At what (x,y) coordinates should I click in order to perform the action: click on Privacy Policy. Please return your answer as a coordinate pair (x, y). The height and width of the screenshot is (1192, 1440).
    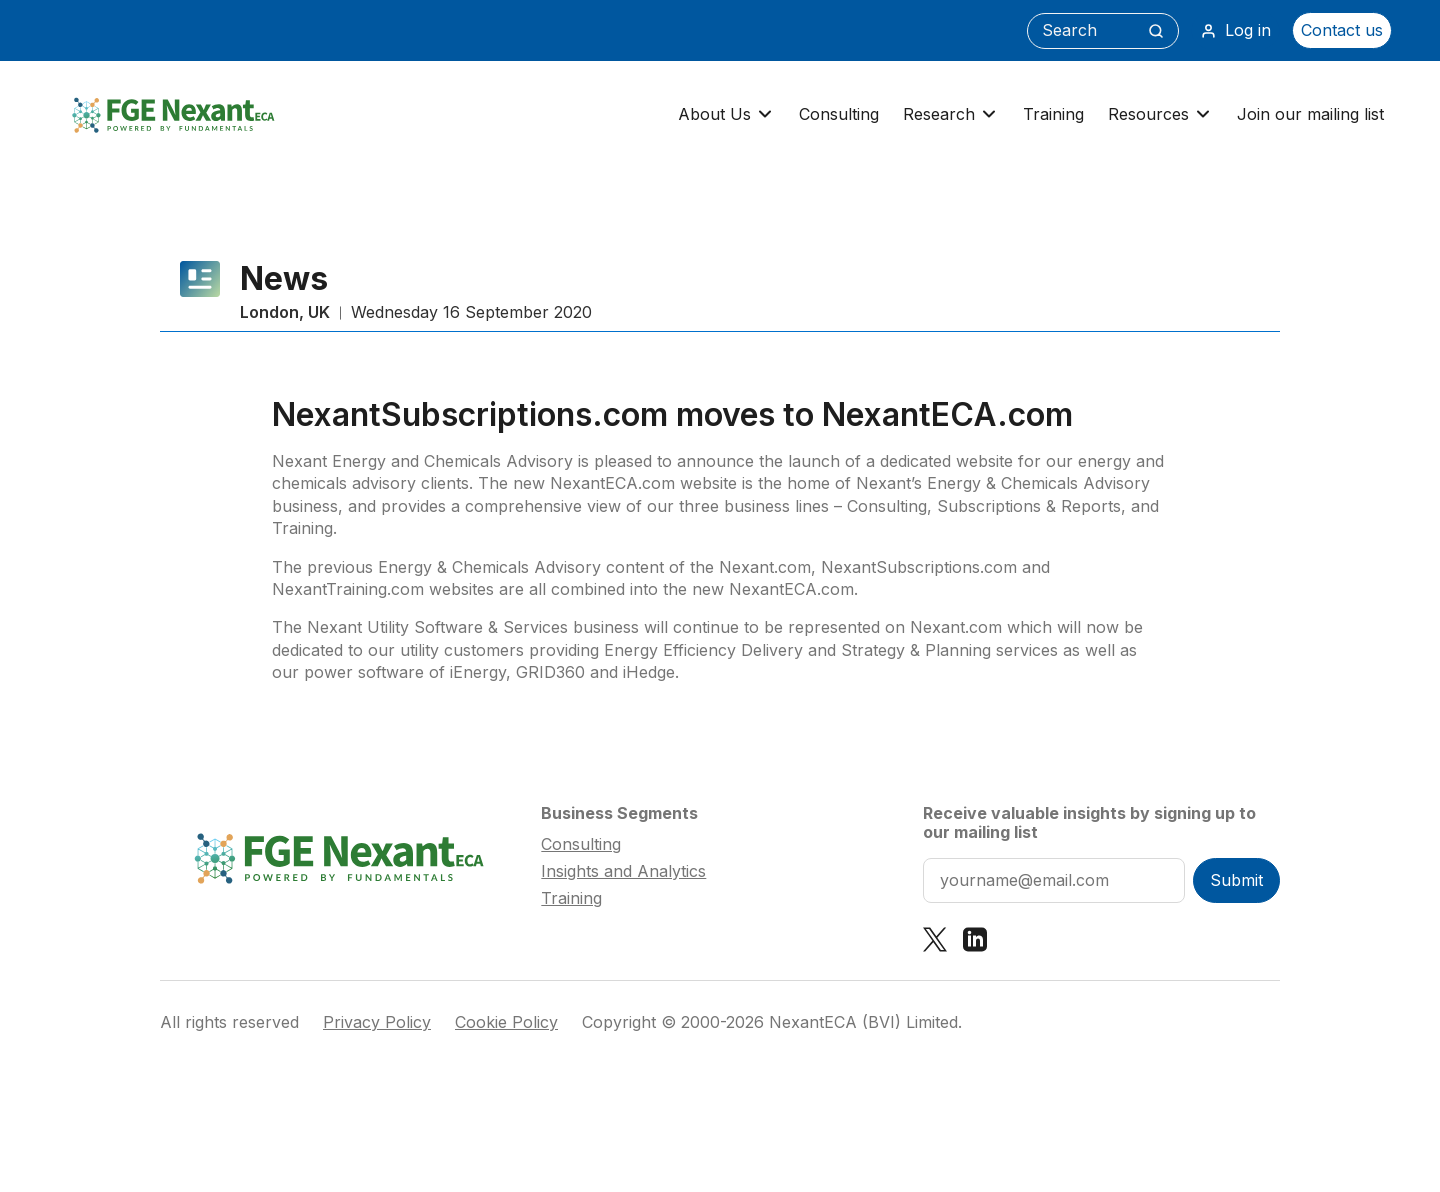
    Looking at the image, I should click on (377, 1022).